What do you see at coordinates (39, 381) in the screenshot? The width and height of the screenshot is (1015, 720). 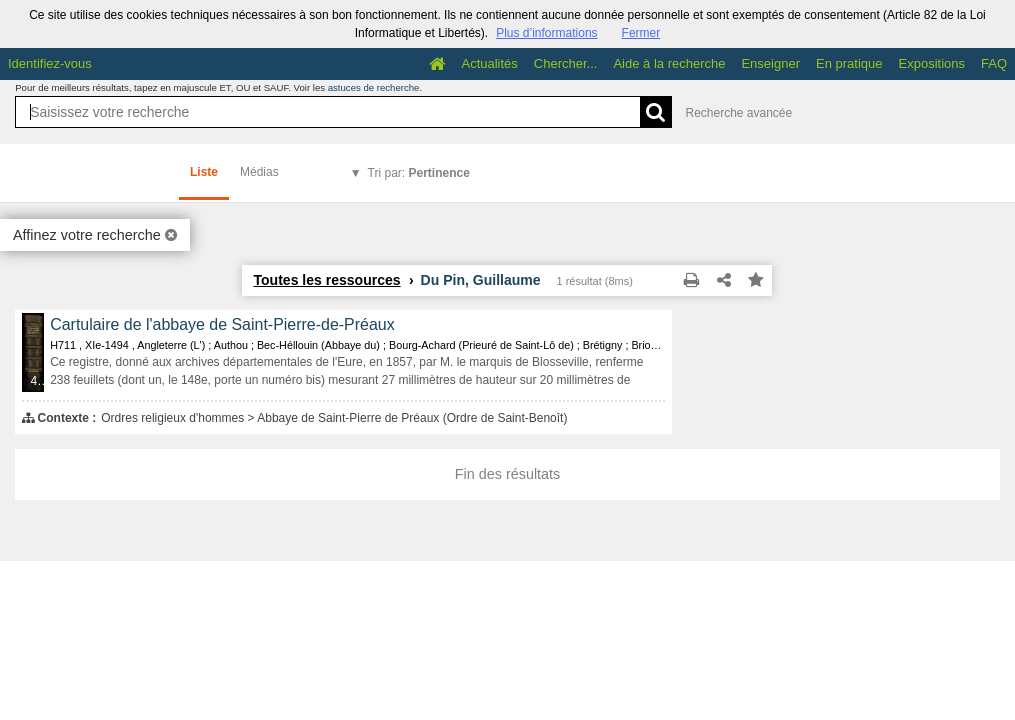 I see `433 médias` at bounding box center [39, 381].